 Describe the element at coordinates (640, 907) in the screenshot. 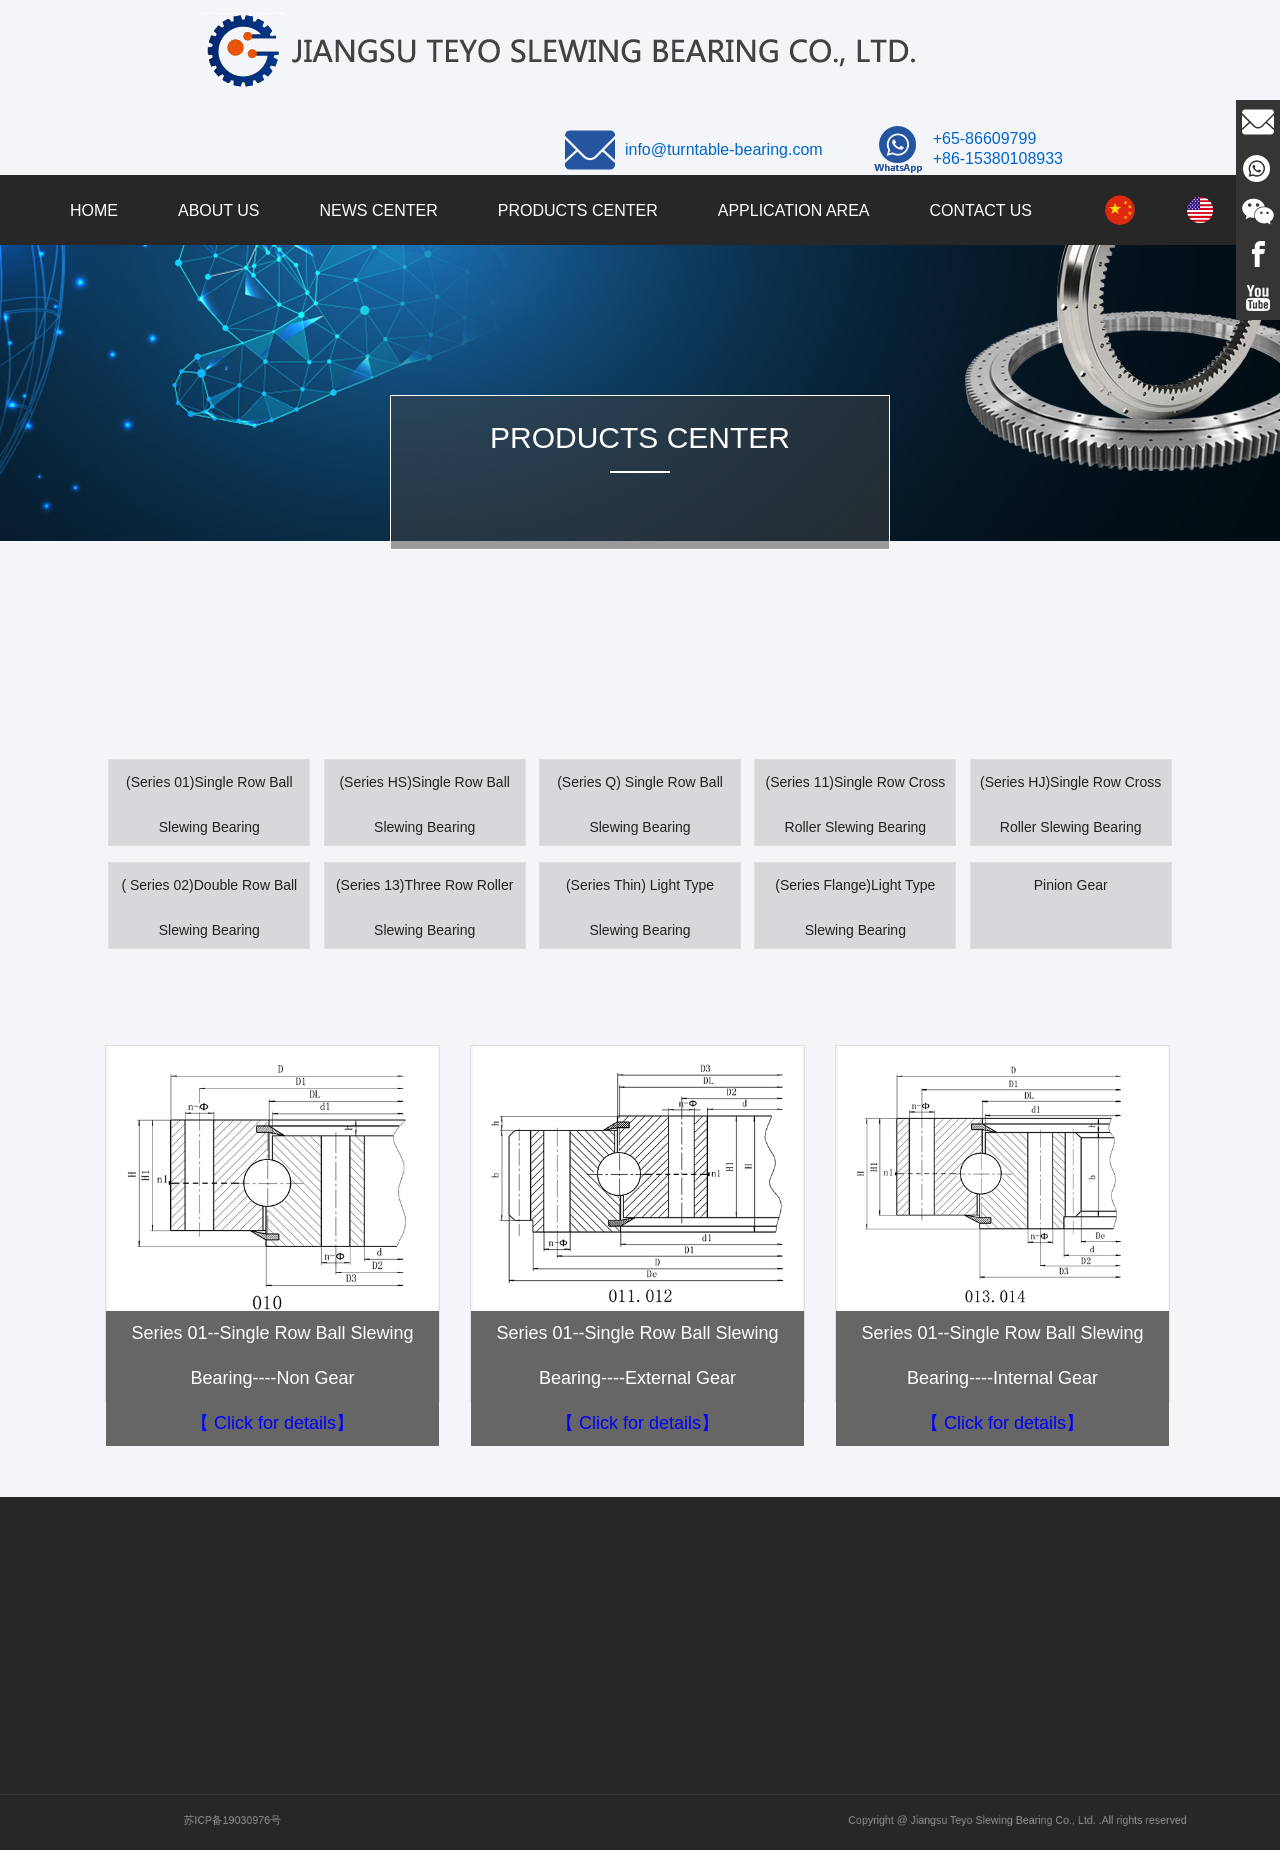

I see `(Series Thin) Light Type Slewing Bearing` at that location.